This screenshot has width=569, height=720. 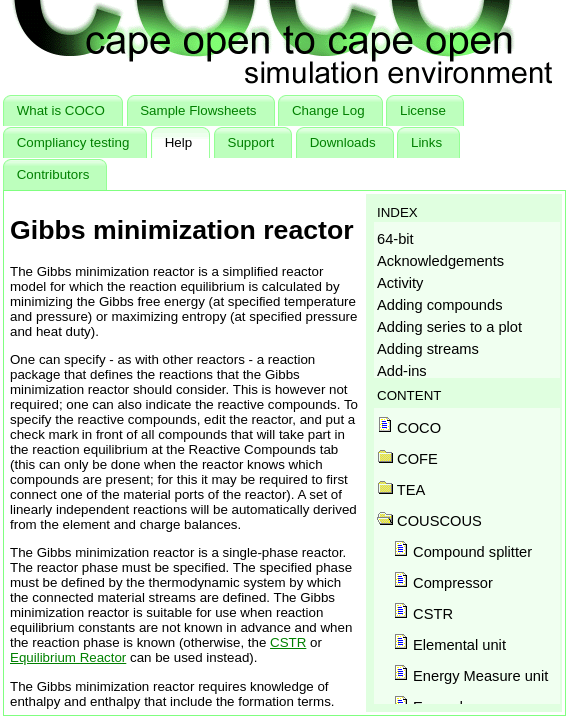 What do you see at coordinates (401, 490) in the screenshot?
I see `TEA` at bounding box center [401, 490].